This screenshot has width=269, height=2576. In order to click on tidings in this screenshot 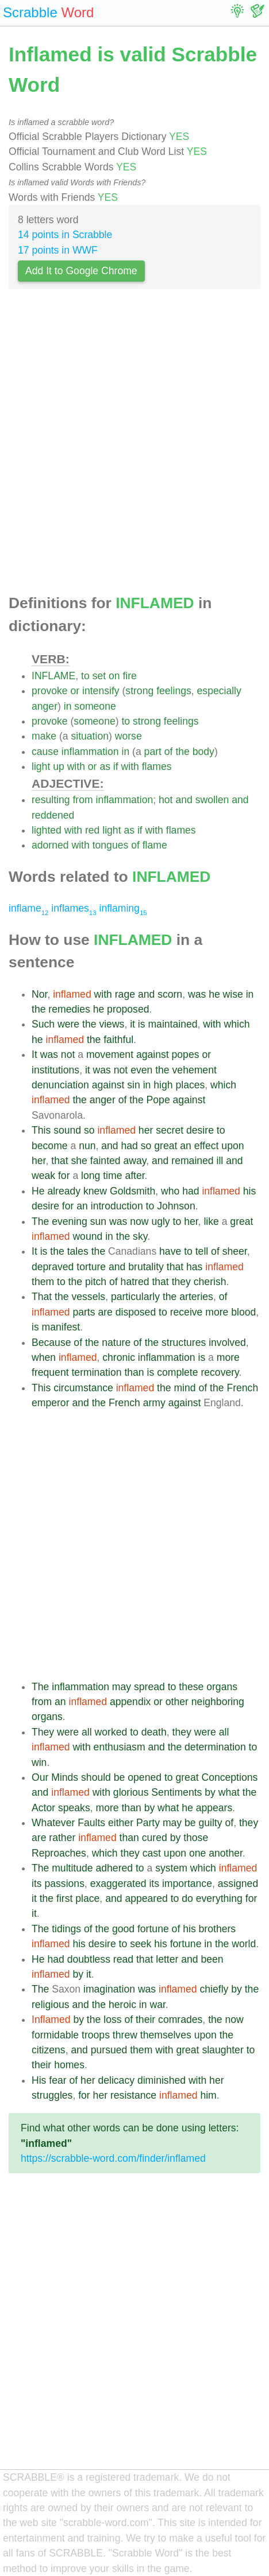, I will do `click(66, 1929)`.